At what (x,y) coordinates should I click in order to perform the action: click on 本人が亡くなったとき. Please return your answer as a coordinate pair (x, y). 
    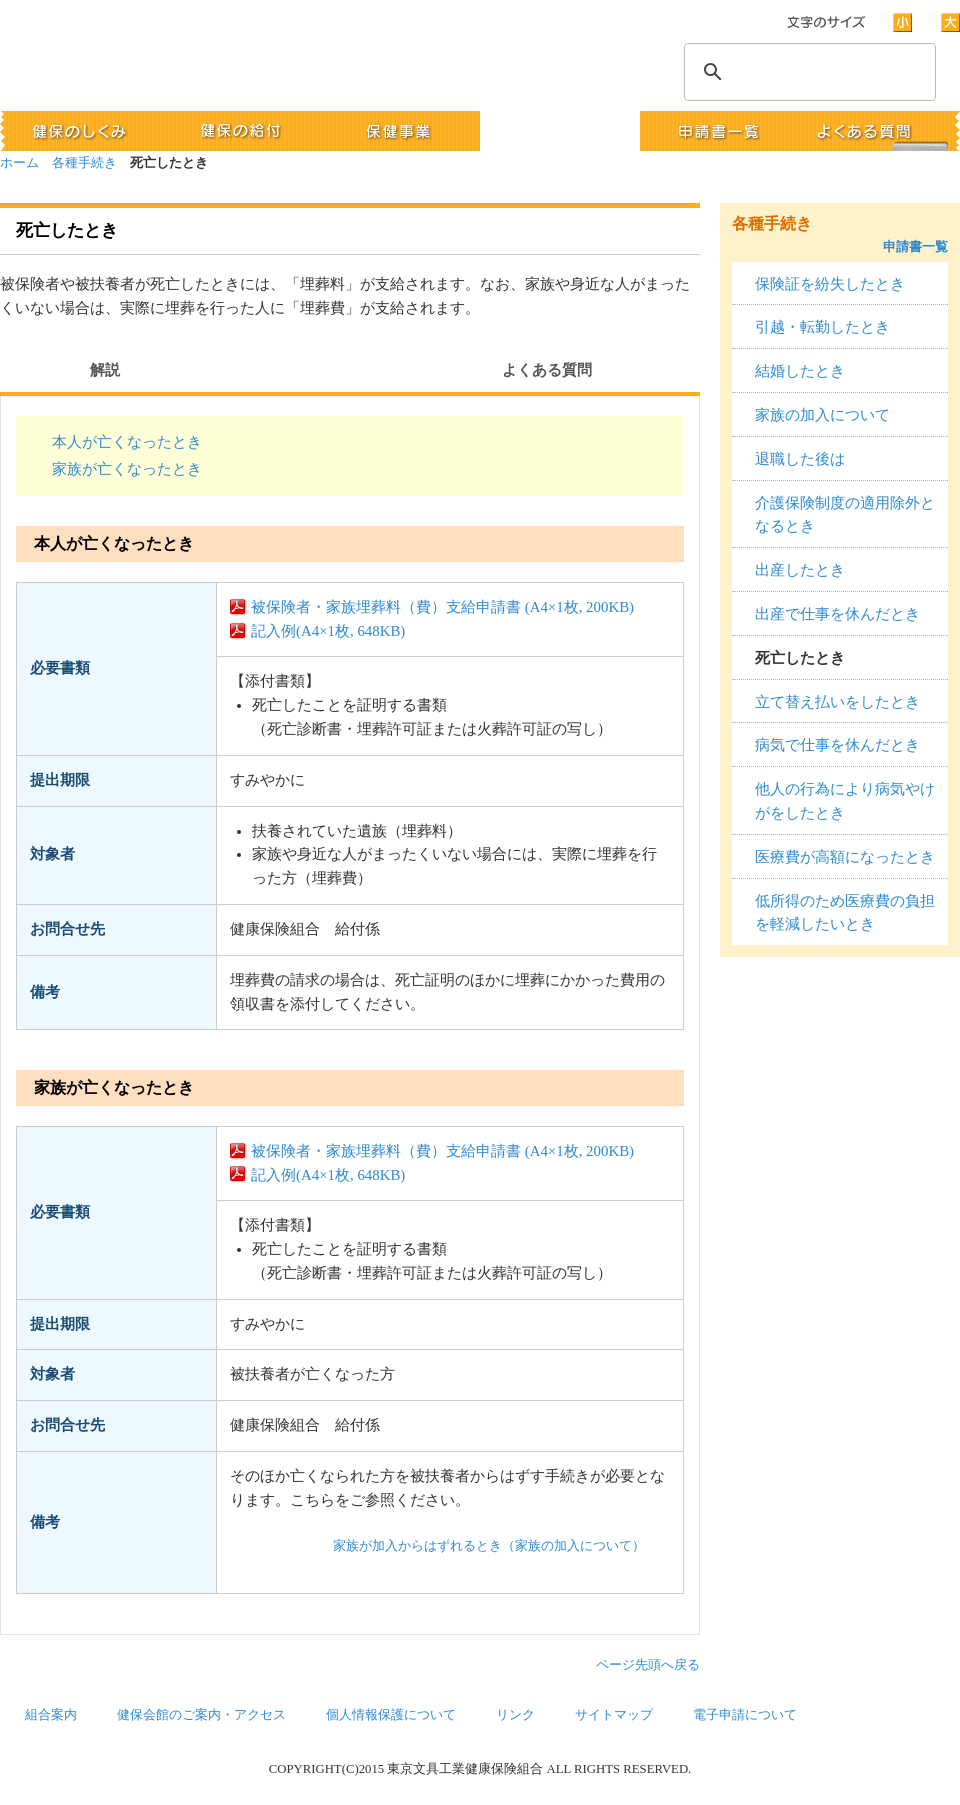
    Looking at the image, I should click on (127, 442).